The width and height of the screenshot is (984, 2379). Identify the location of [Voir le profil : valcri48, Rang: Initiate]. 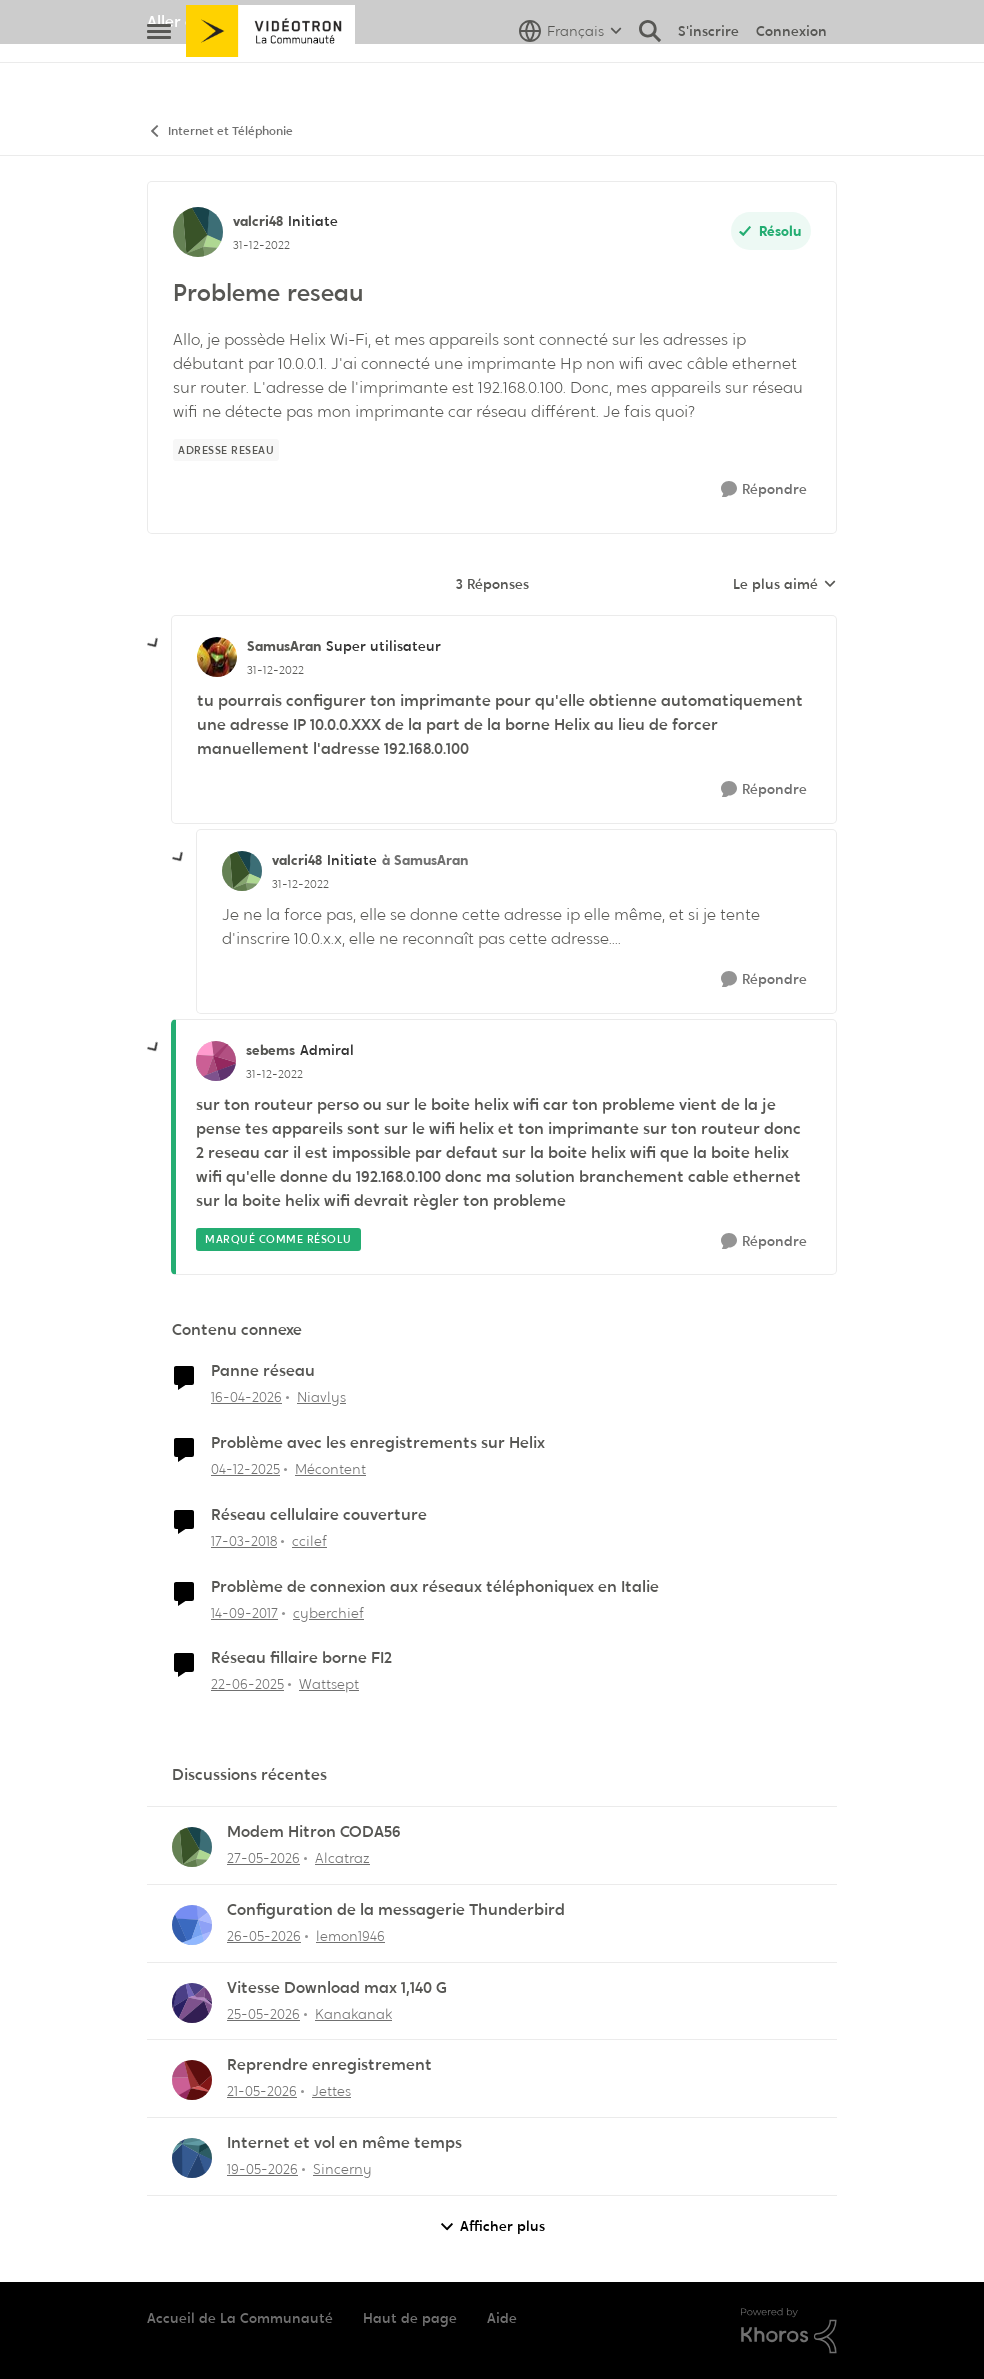
(198, 232).